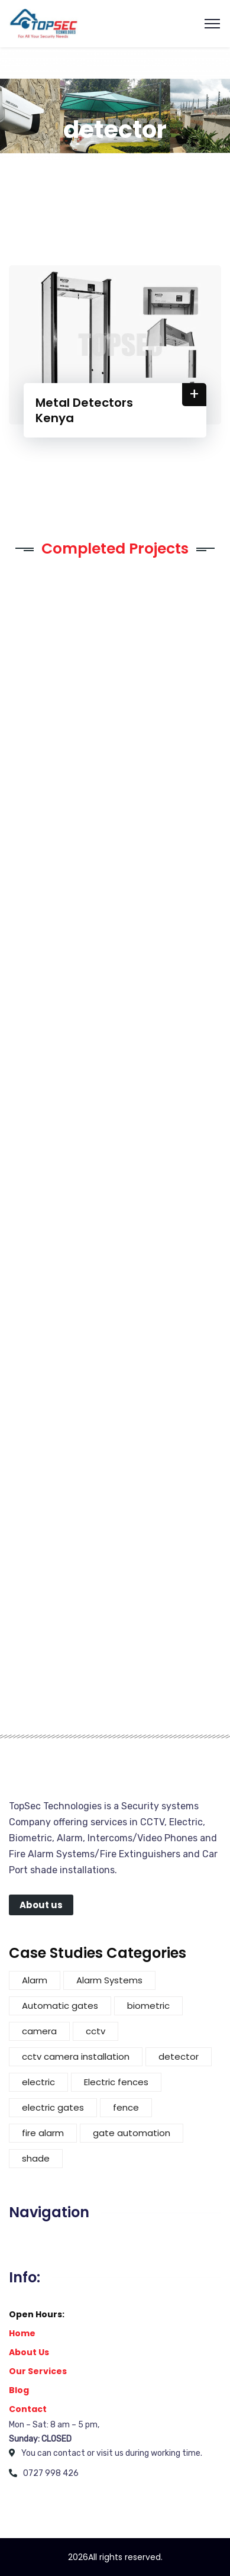 This screenshot has width=230, height=2576. Describe the element at coordinates (116, 2082) in the screenshot. I see `Electric fences [Electric fences (3 items)]` at that location.